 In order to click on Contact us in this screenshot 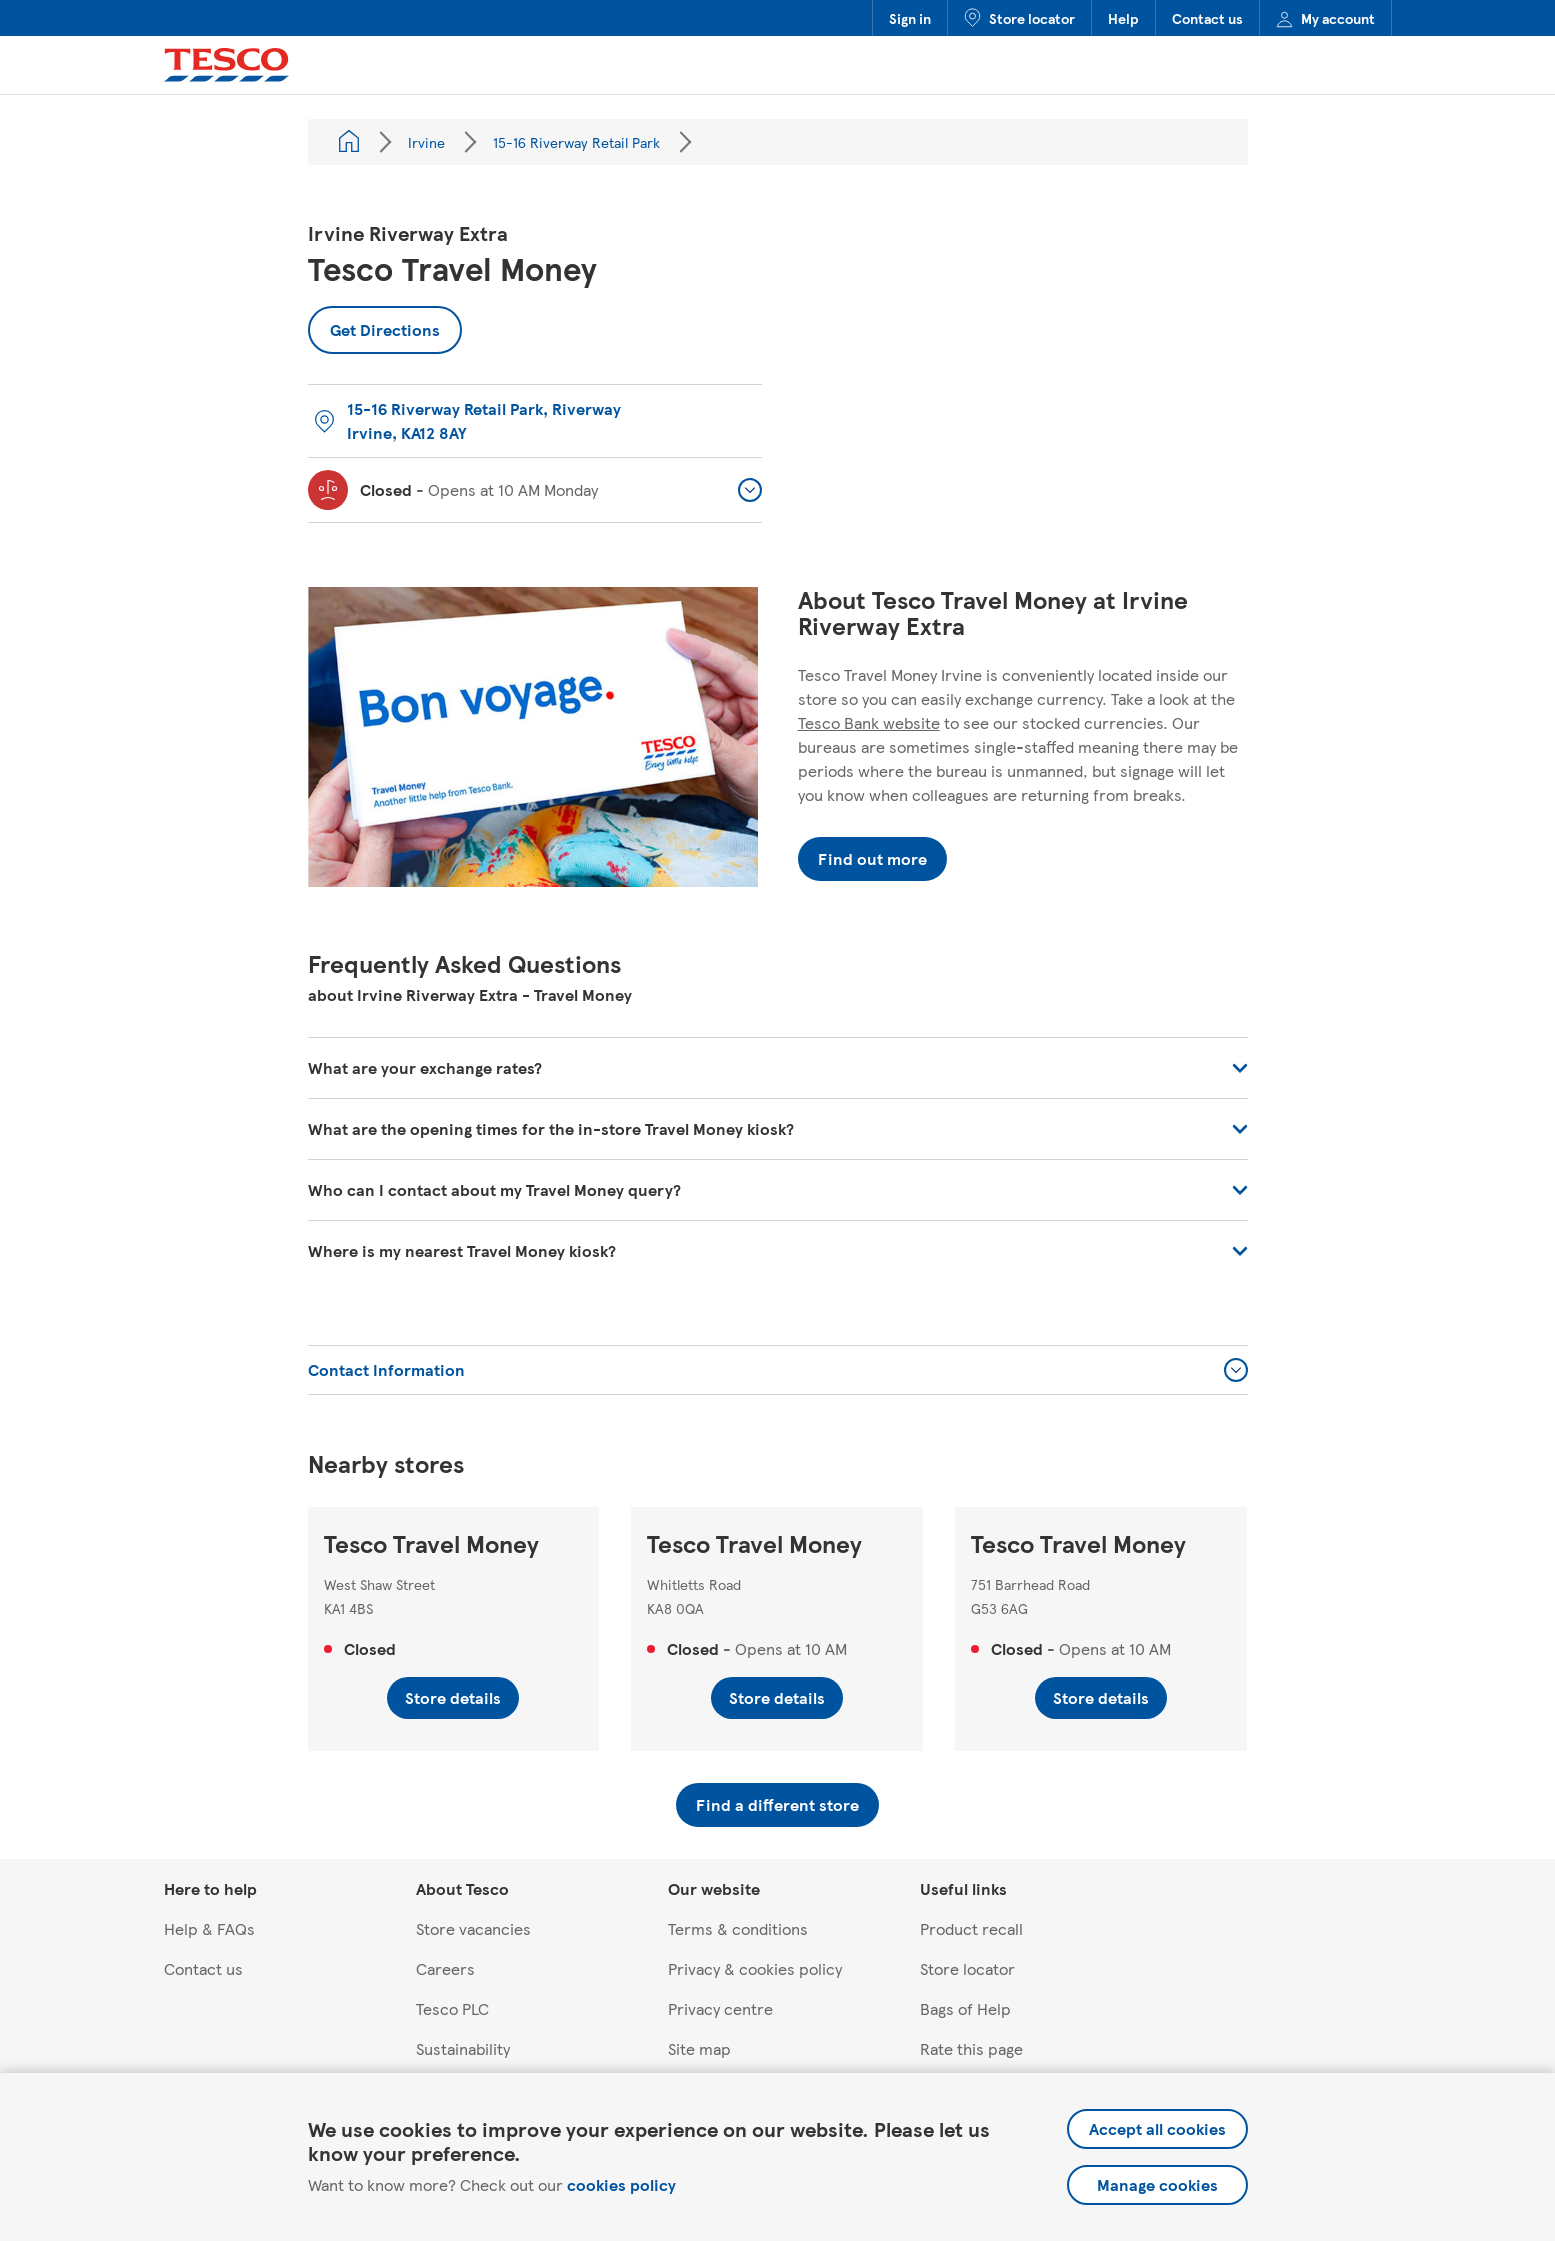, I will do `click(1207, 18)`.